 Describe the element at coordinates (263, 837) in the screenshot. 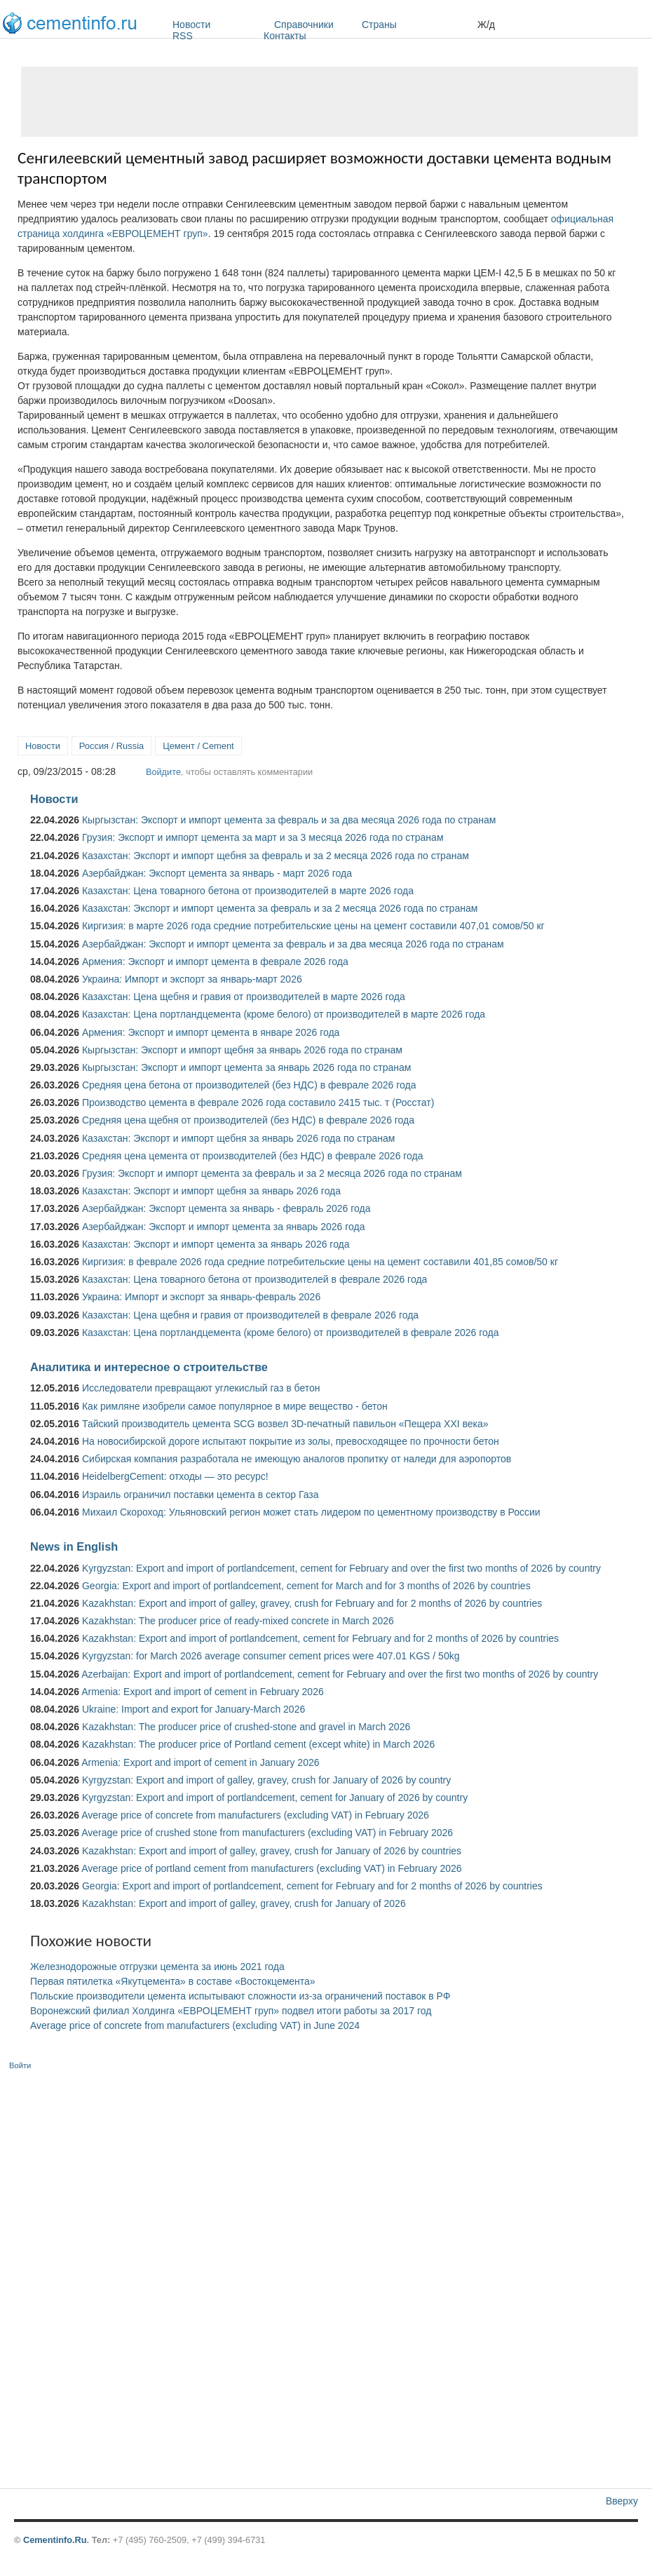

I see `Грузия: Экспорт и импорт цемента за март и за 3 месяца 2026 года по странам` at that location.